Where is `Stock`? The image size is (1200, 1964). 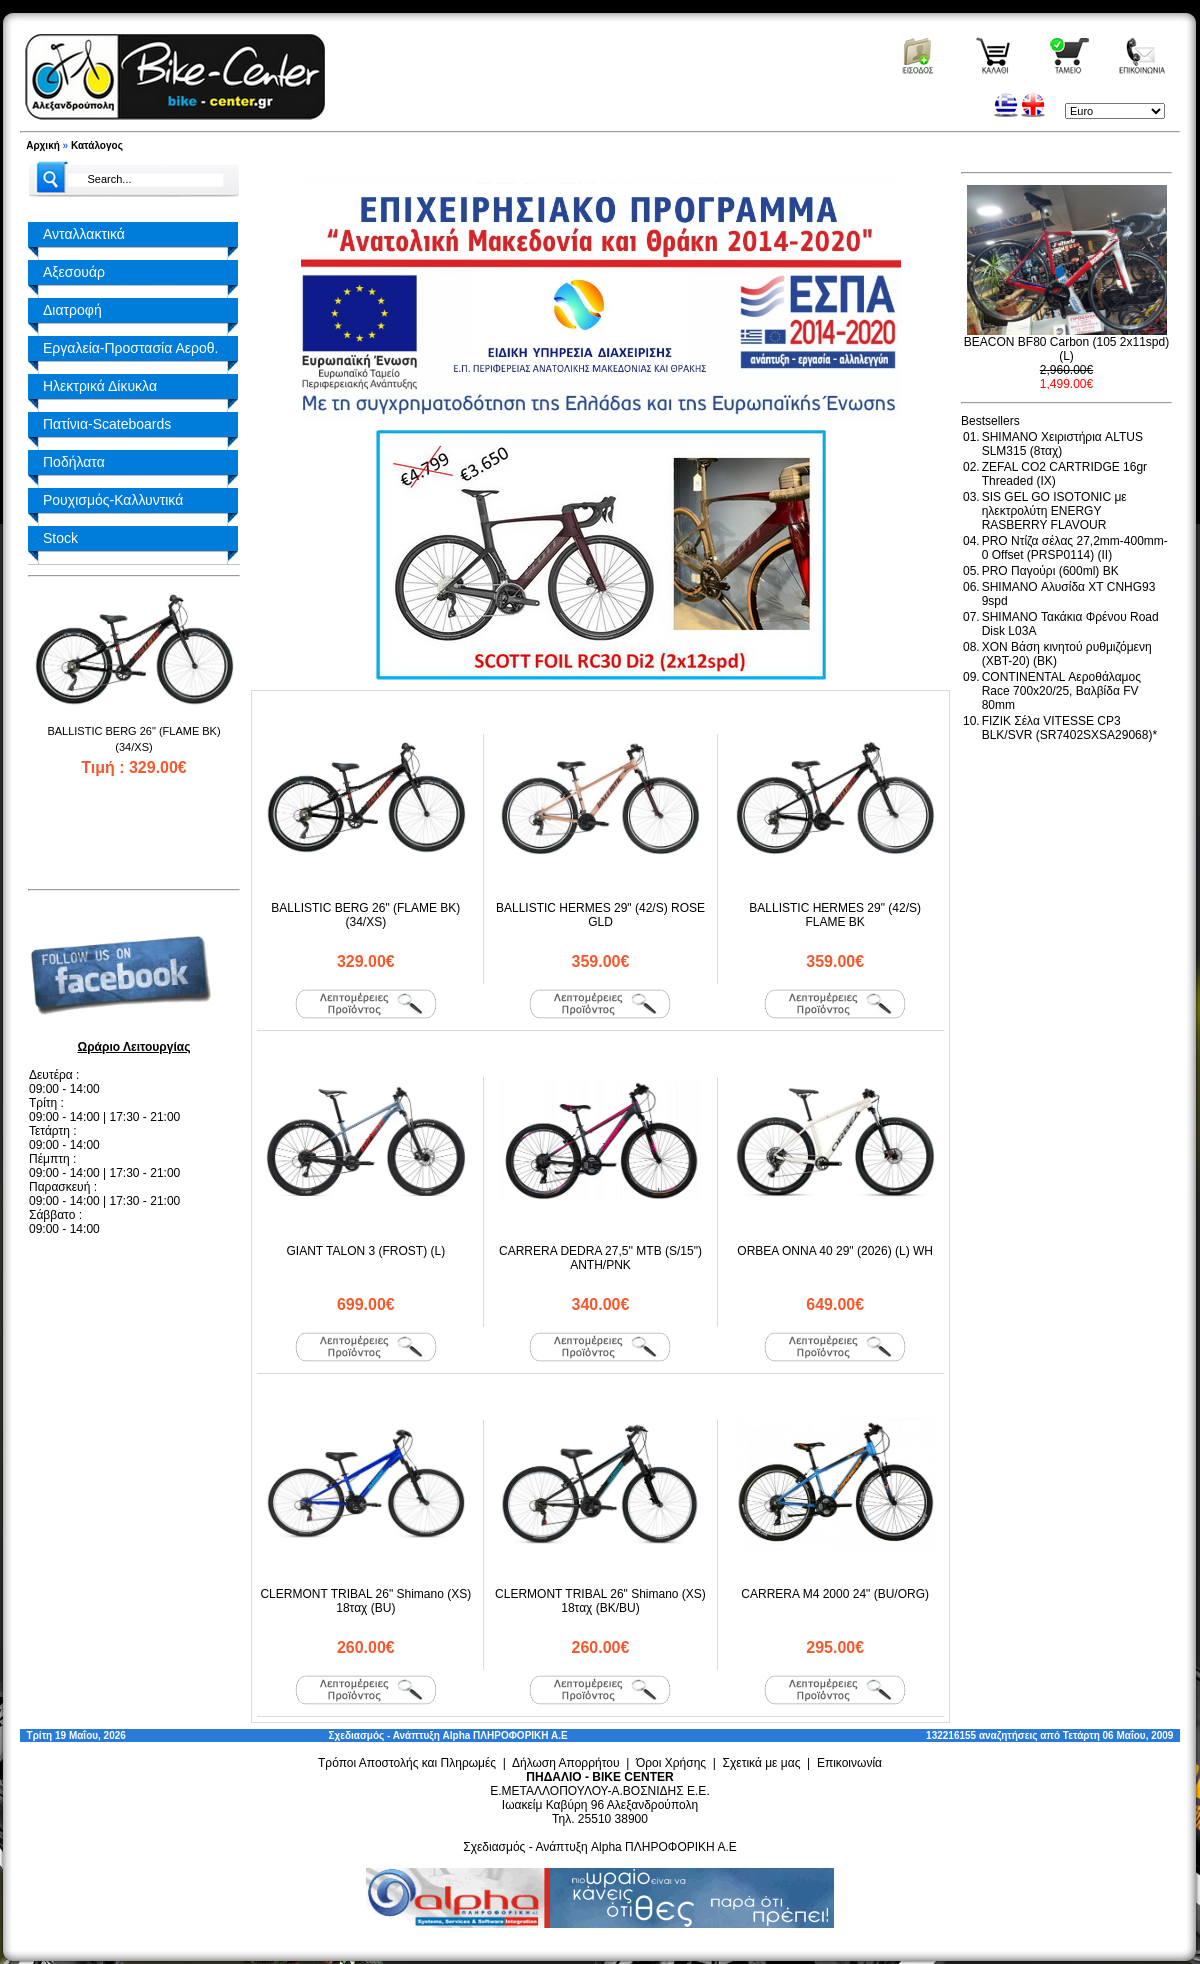 Stock is located at coordinates (60, 538).